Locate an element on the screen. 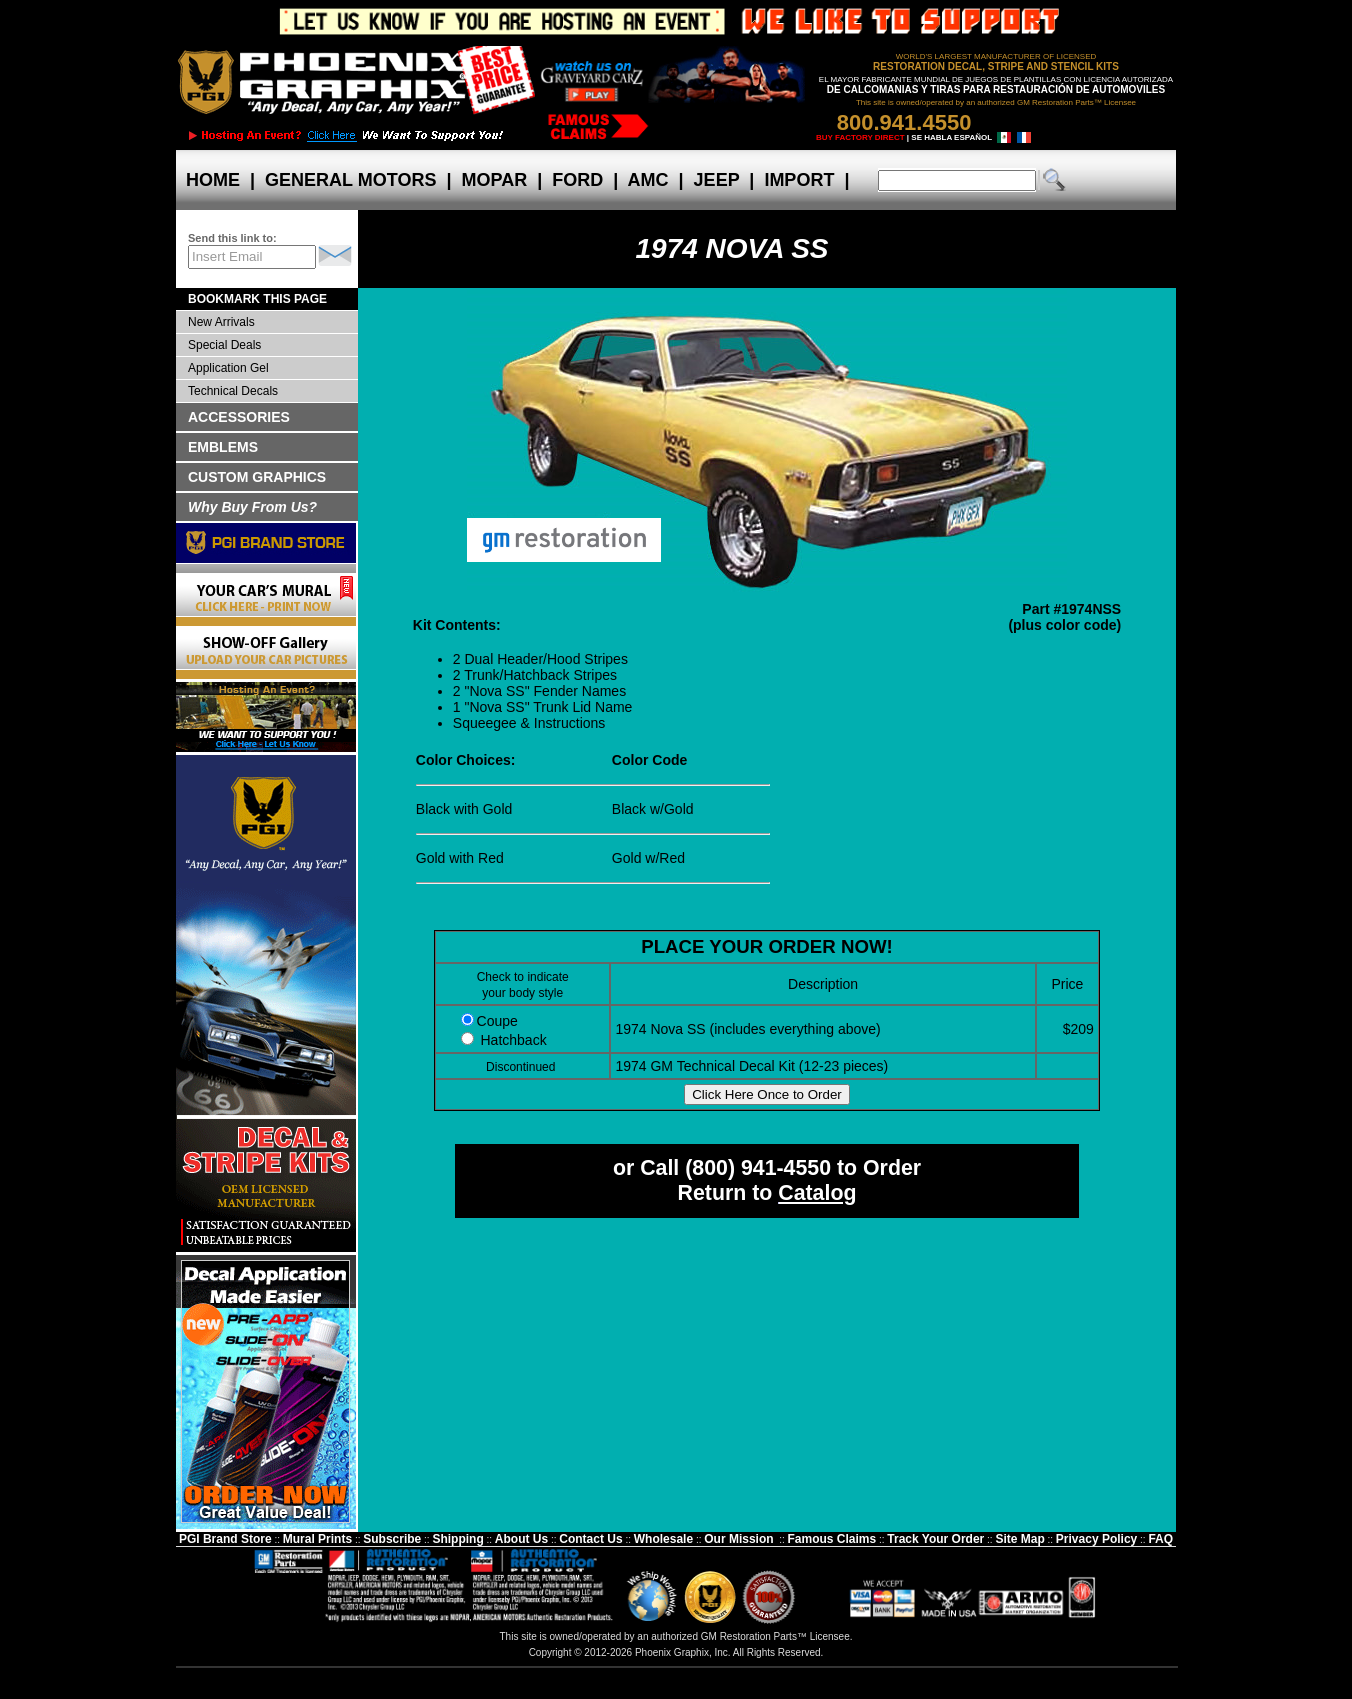 The width and height of the screenshot is (1352, 1699). Special Deals is located at coordinates (224, 345).